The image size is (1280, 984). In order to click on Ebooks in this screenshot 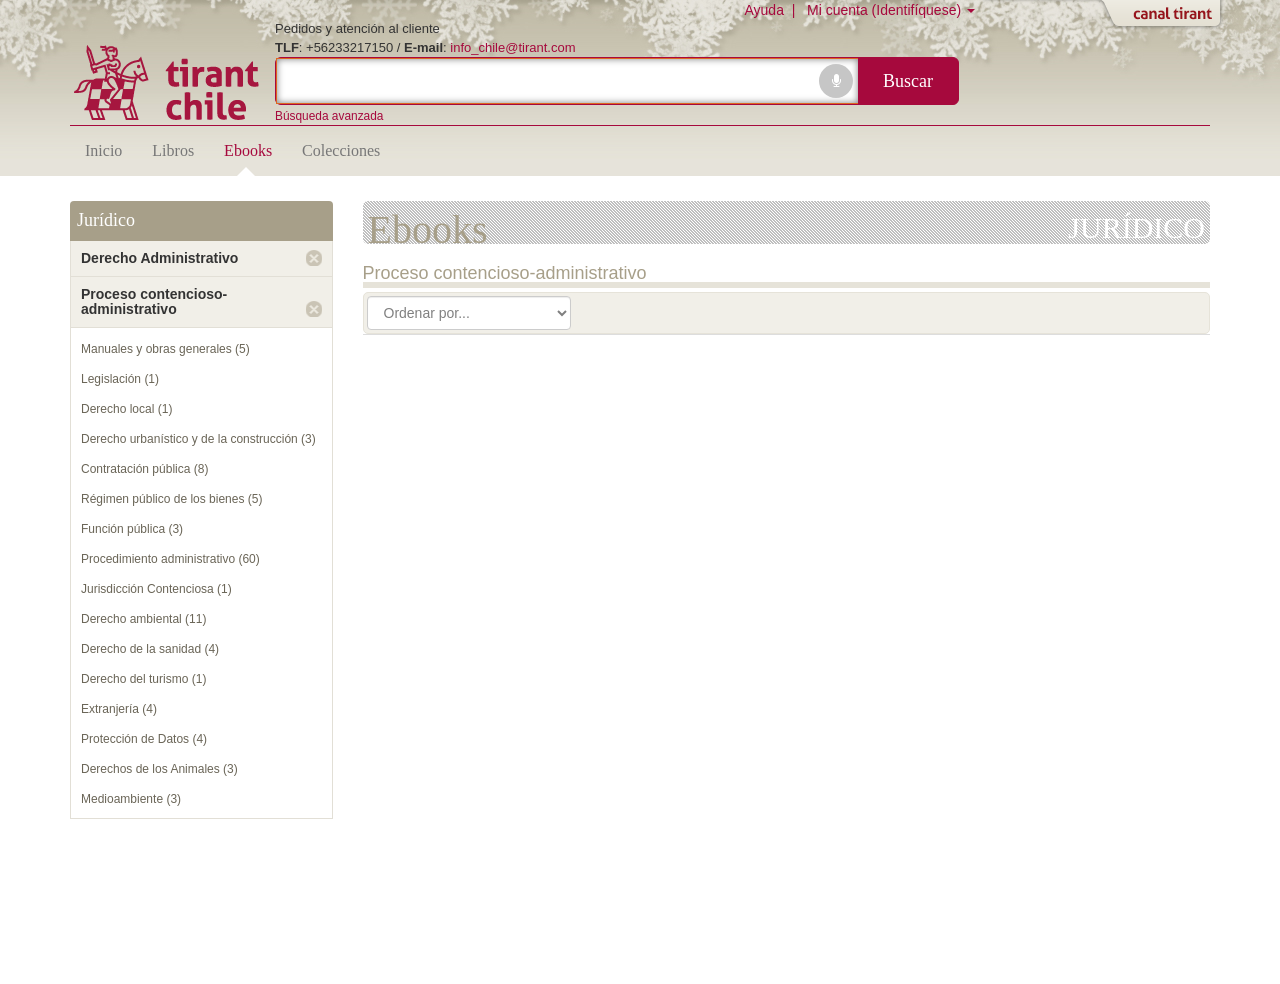, I will do `click(248, 150)`.